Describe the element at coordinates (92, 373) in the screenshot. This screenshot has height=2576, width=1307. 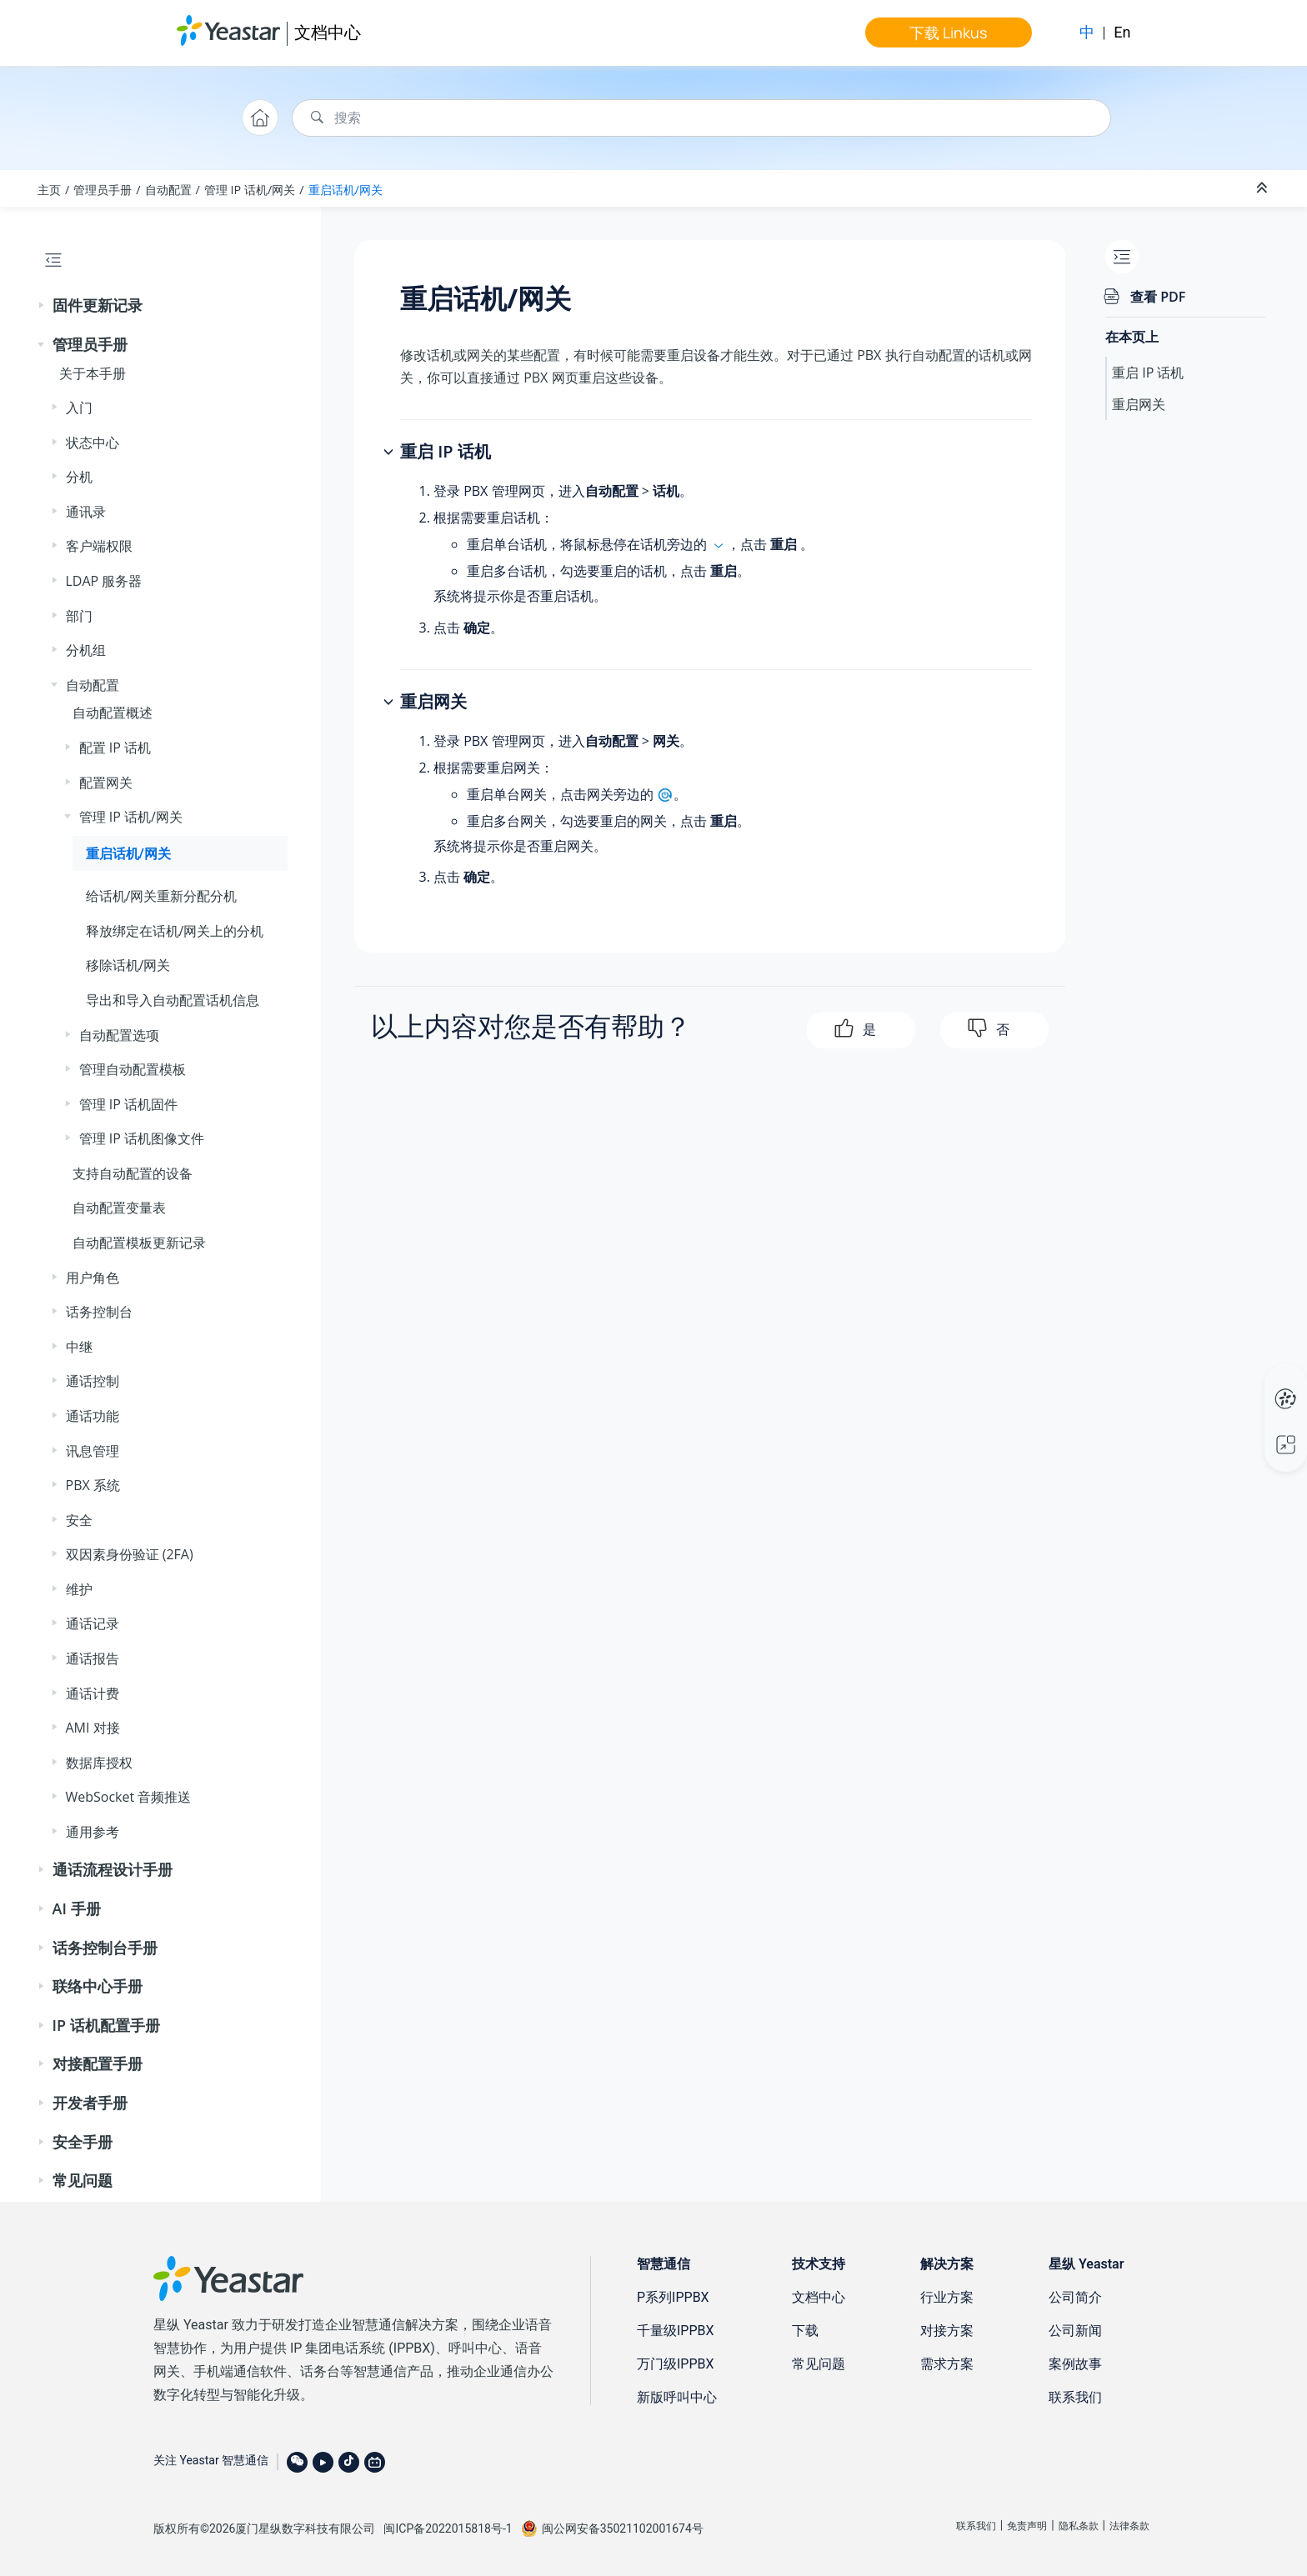
I see `关于本手册` at that location.